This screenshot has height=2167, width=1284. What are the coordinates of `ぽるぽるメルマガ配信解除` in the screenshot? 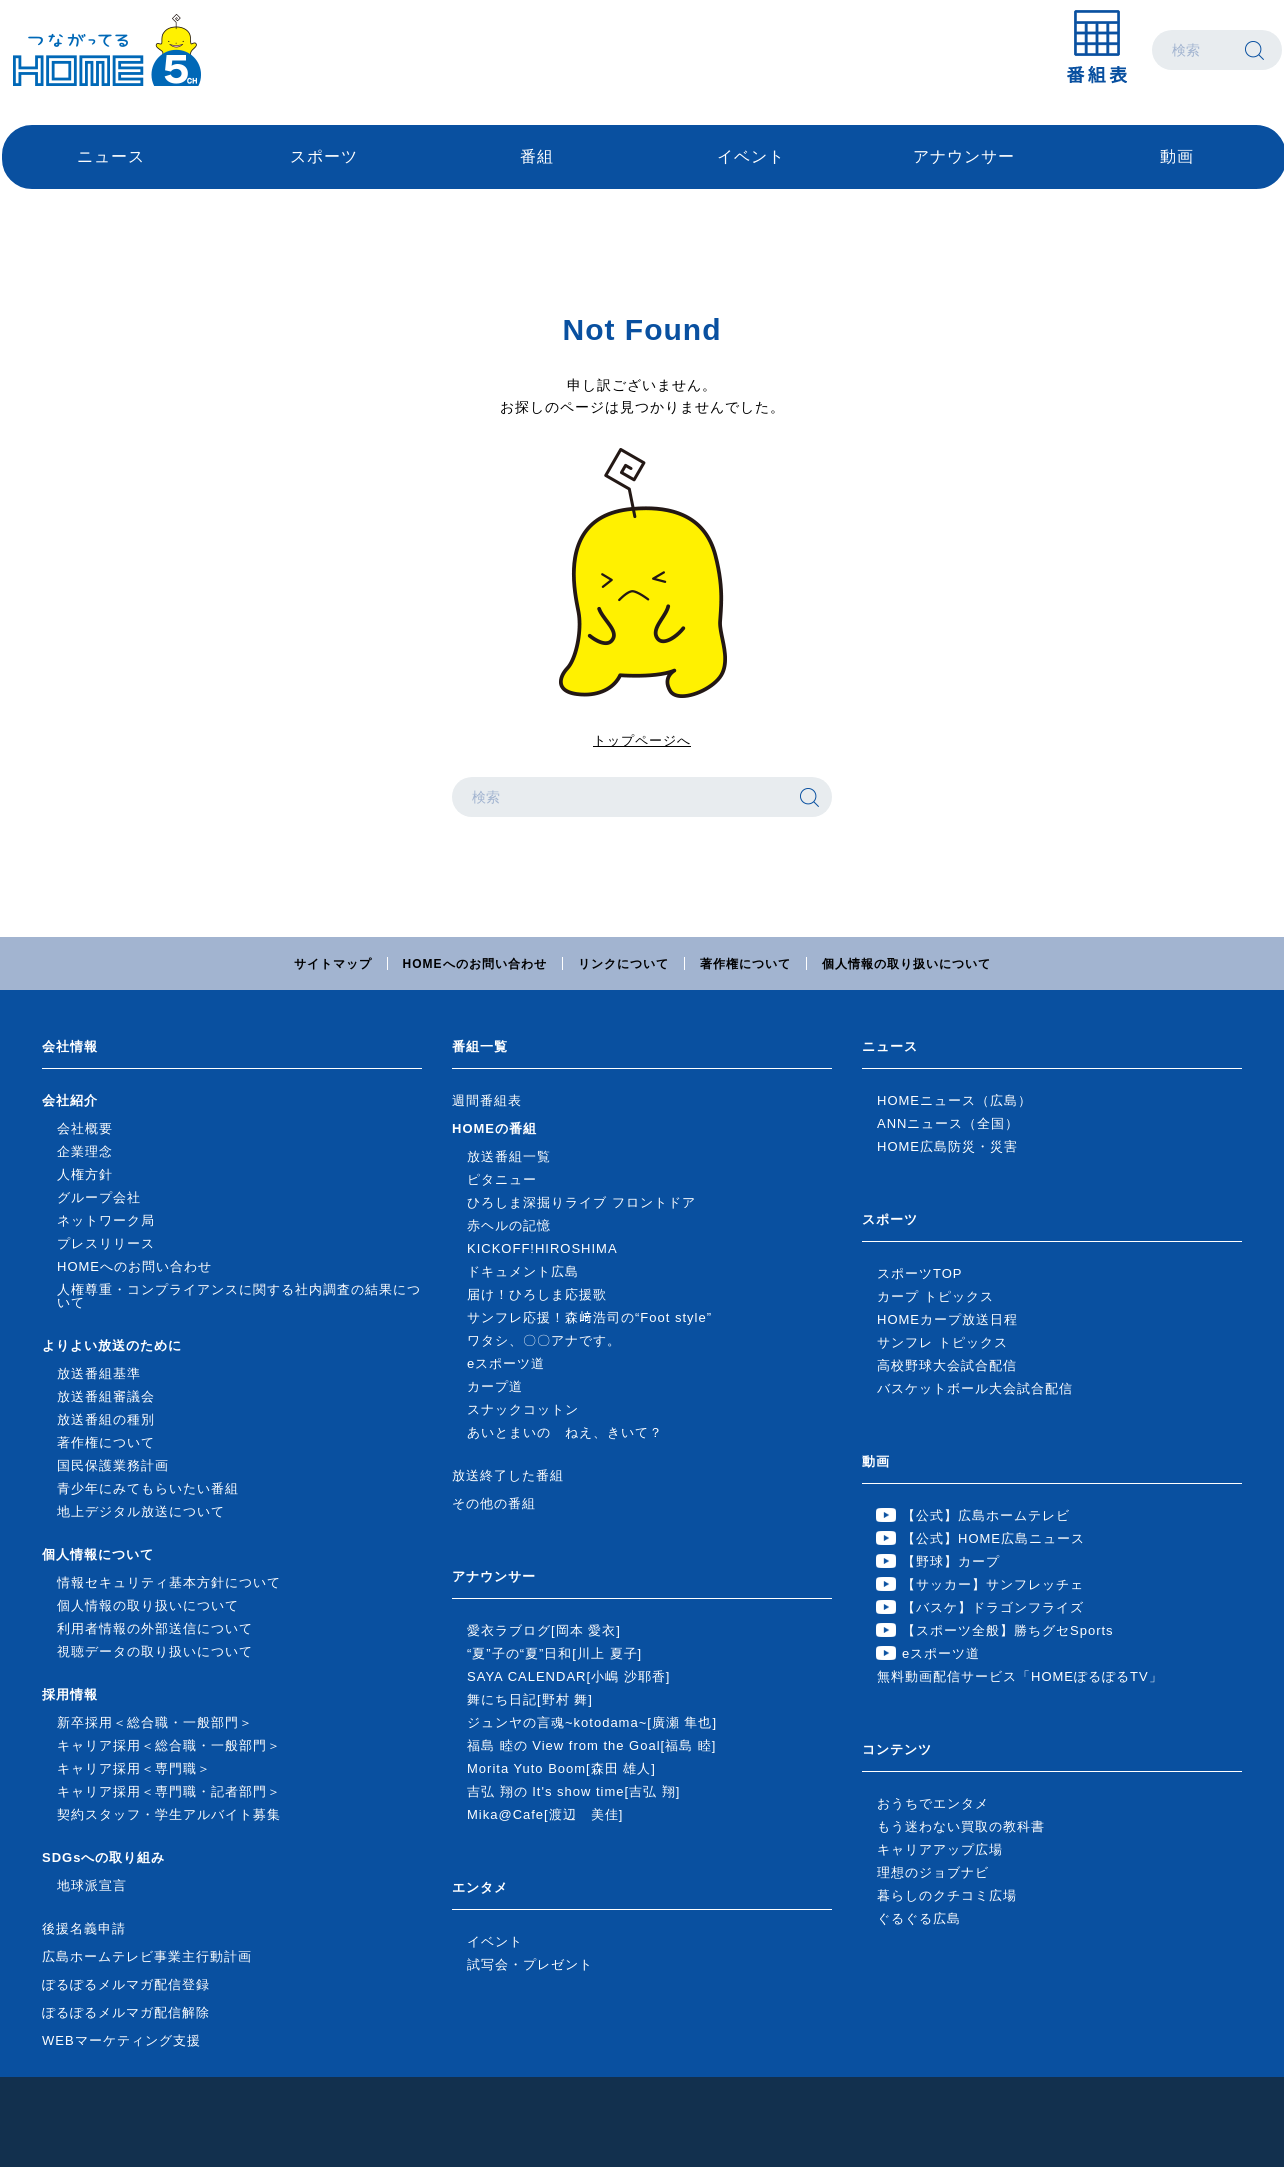 It's located at (126, 2012).